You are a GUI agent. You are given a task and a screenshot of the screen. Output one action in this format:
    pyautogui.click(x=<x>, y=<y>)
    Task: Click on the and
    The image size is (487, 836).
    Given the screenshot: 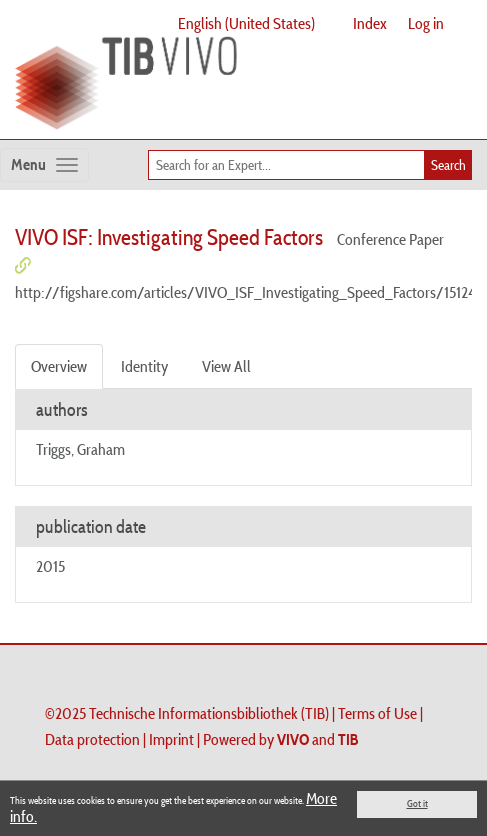 What is the action you would take?
    pyautogui.click(x=318, y=739)
    